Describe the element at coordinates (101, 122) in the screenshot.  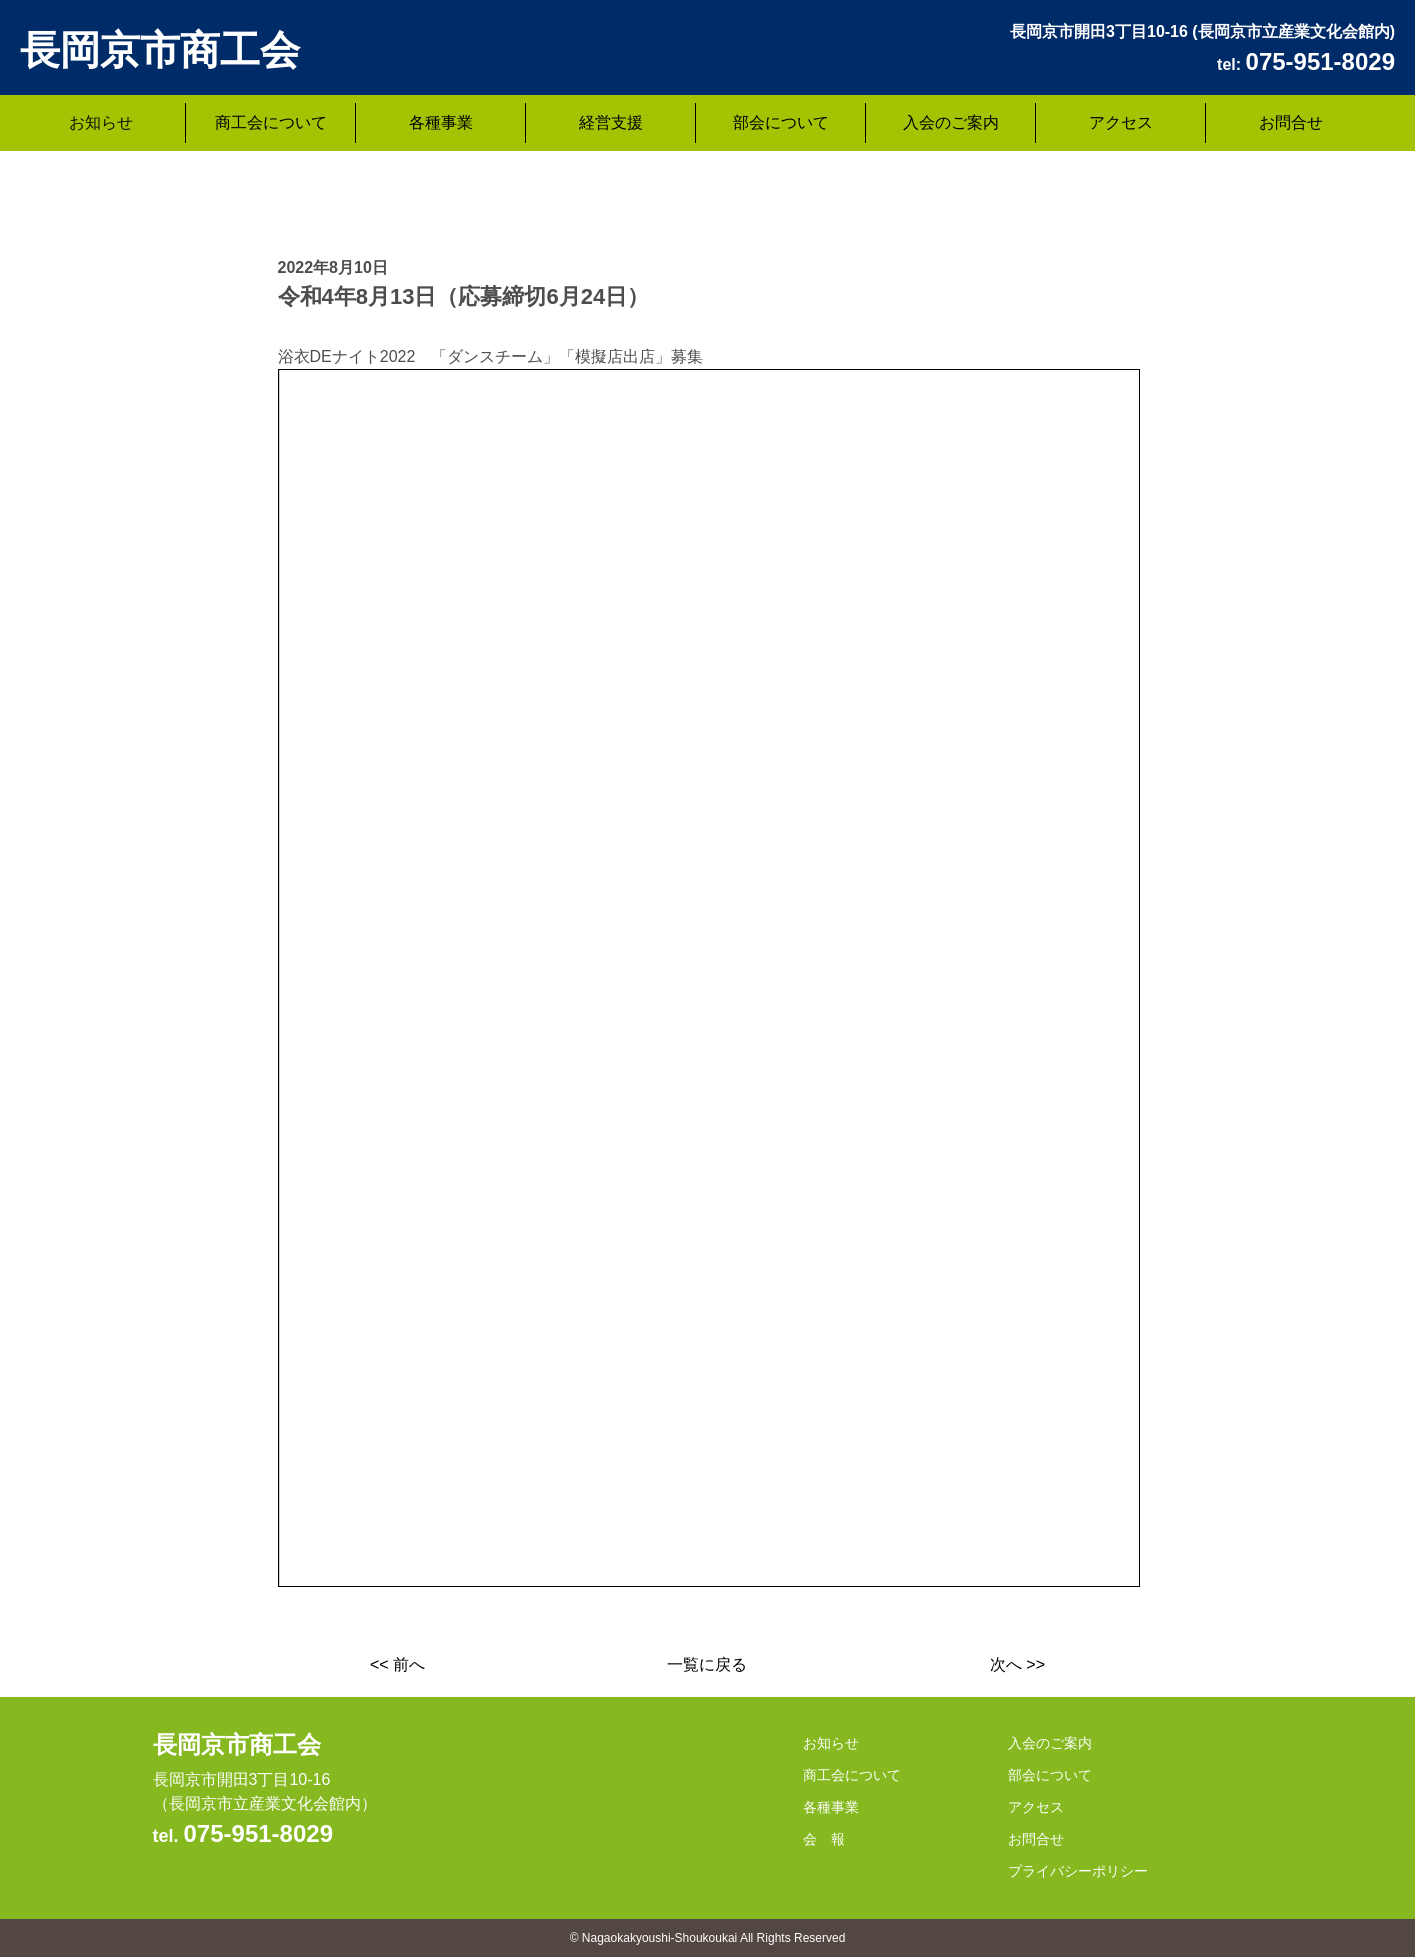
I see `お知らせ` at that location.